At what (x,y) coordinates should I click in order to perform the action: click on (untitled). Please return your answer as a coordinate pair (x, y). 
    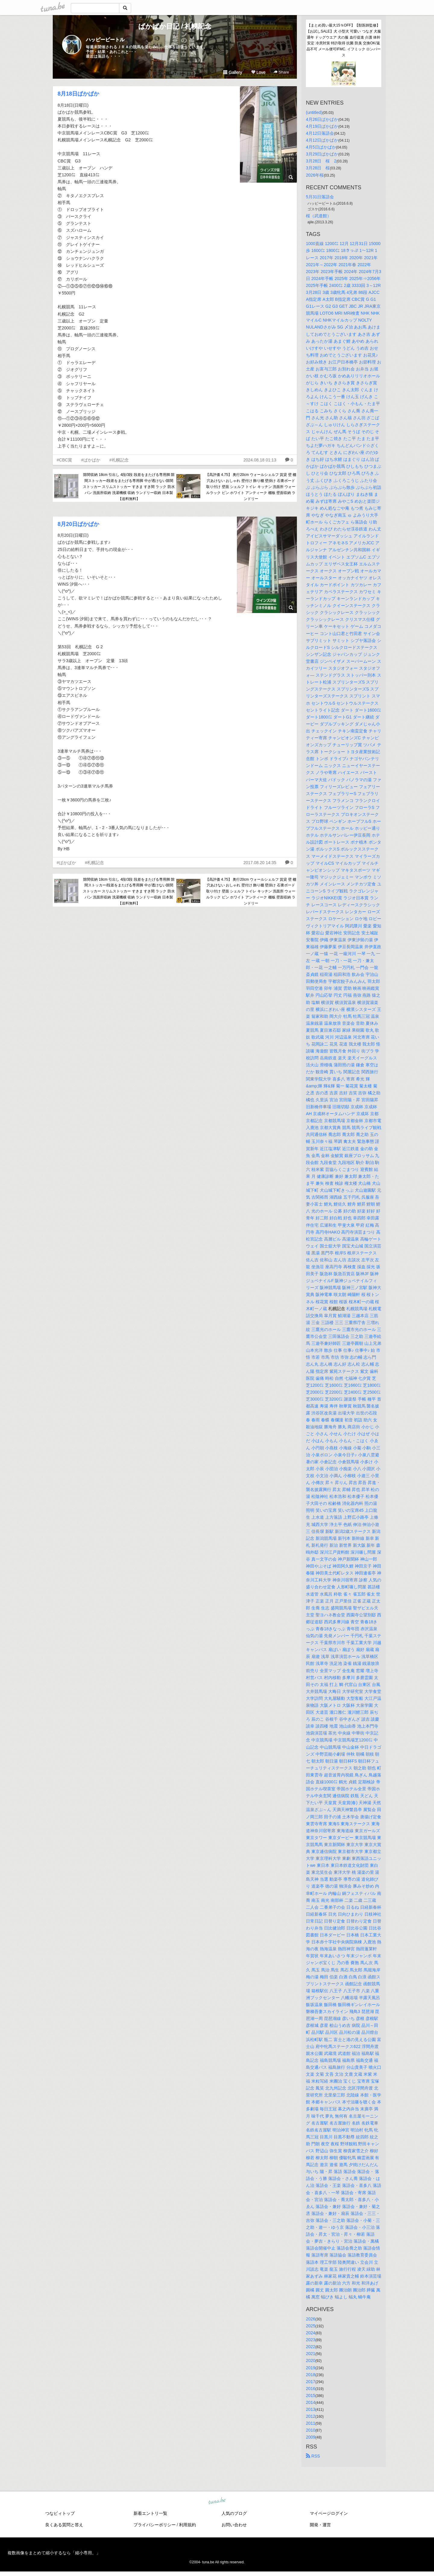
    Looking at the image, I should click on (314, 112).